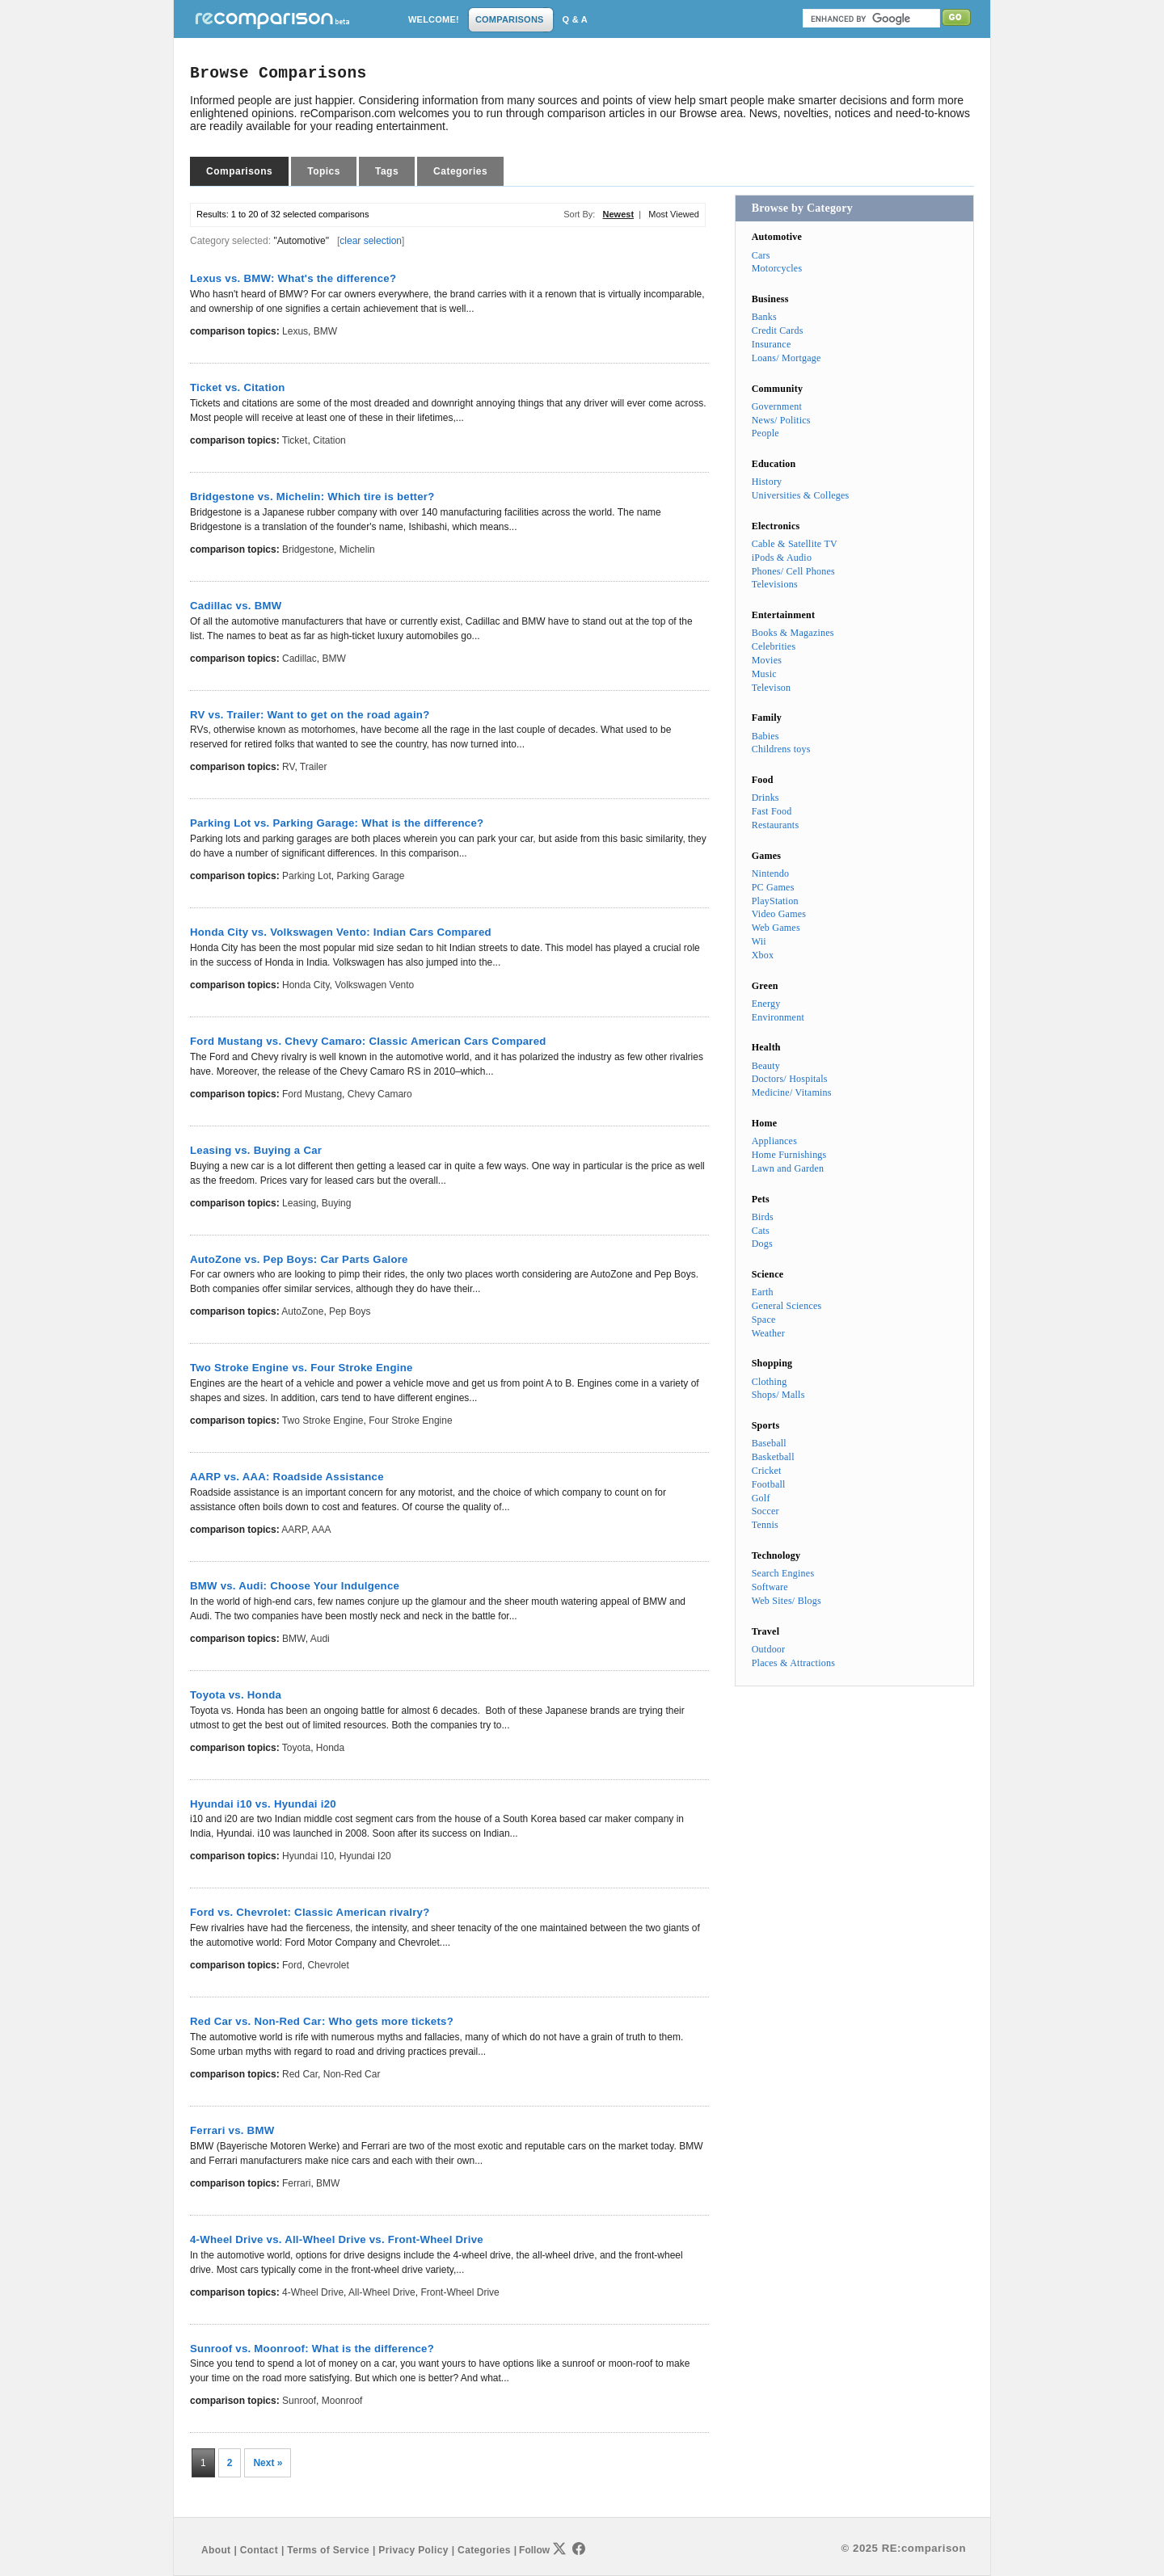 The height and width of the screenshot is (2576, 1164). Describe the element at coordinates (302, 1311) in the screenshot. I see `AutoZone` at that location.